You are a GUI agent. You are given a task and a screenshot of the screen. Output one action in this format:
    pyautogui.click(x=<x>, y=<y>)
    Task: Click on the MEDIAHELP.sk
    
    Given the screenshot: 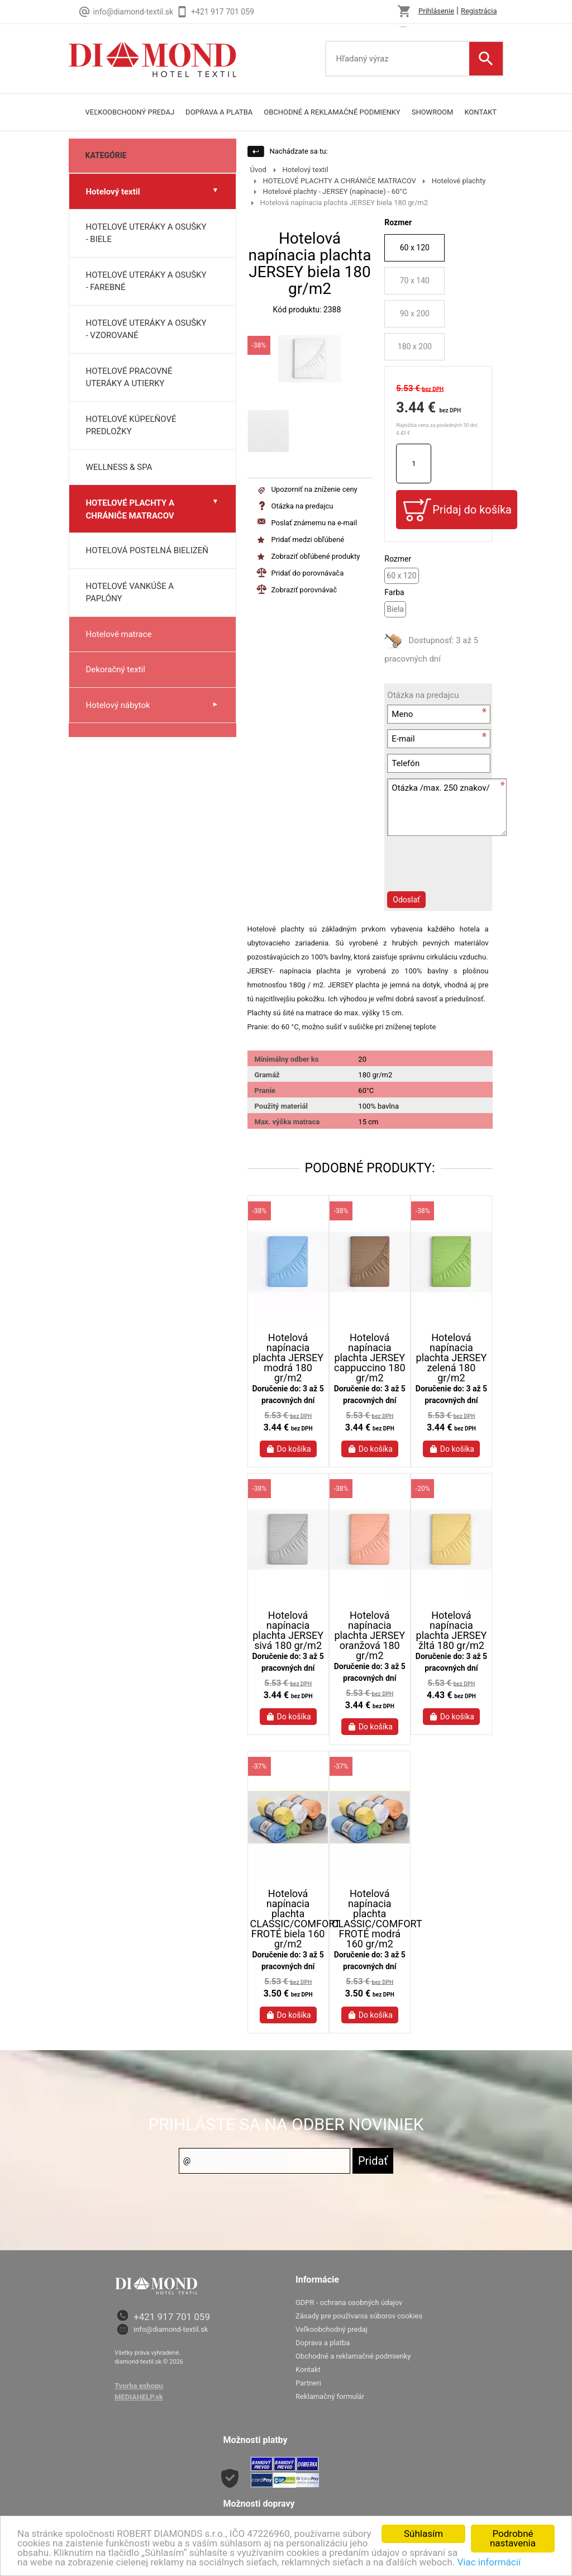 What is the action you would take?
    pyautogui.click(x=139, y=2397)
    